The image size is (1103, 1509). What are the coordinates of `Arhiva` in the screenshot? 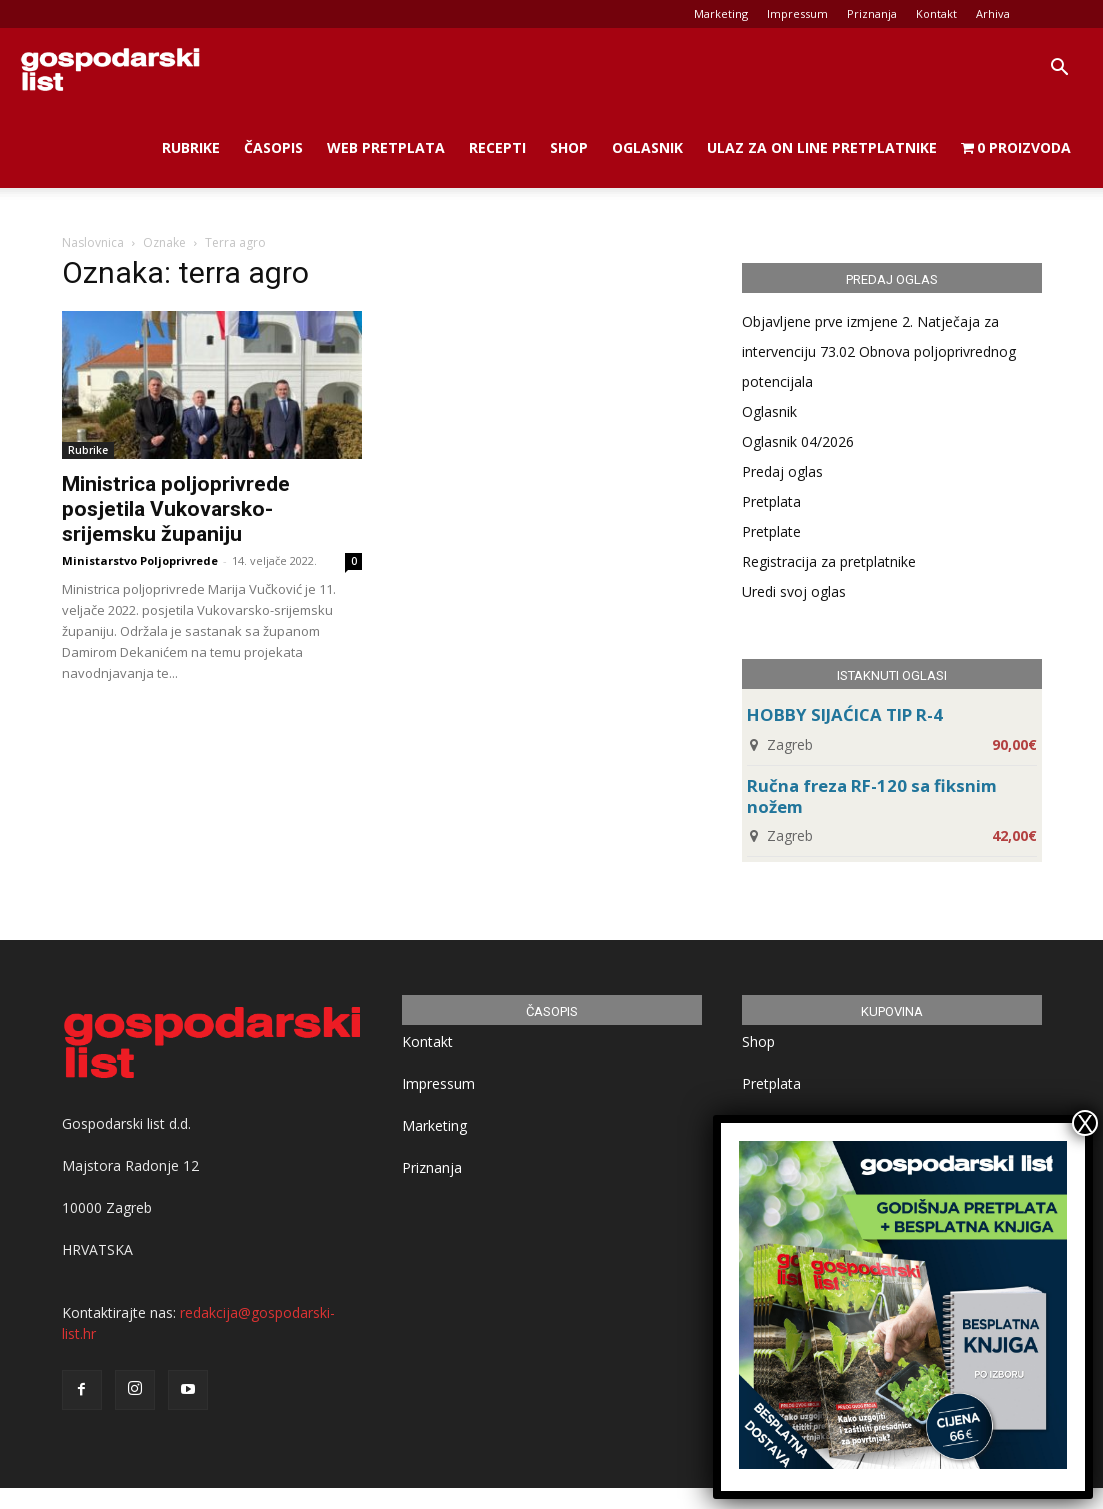 It's located at (993, 13).